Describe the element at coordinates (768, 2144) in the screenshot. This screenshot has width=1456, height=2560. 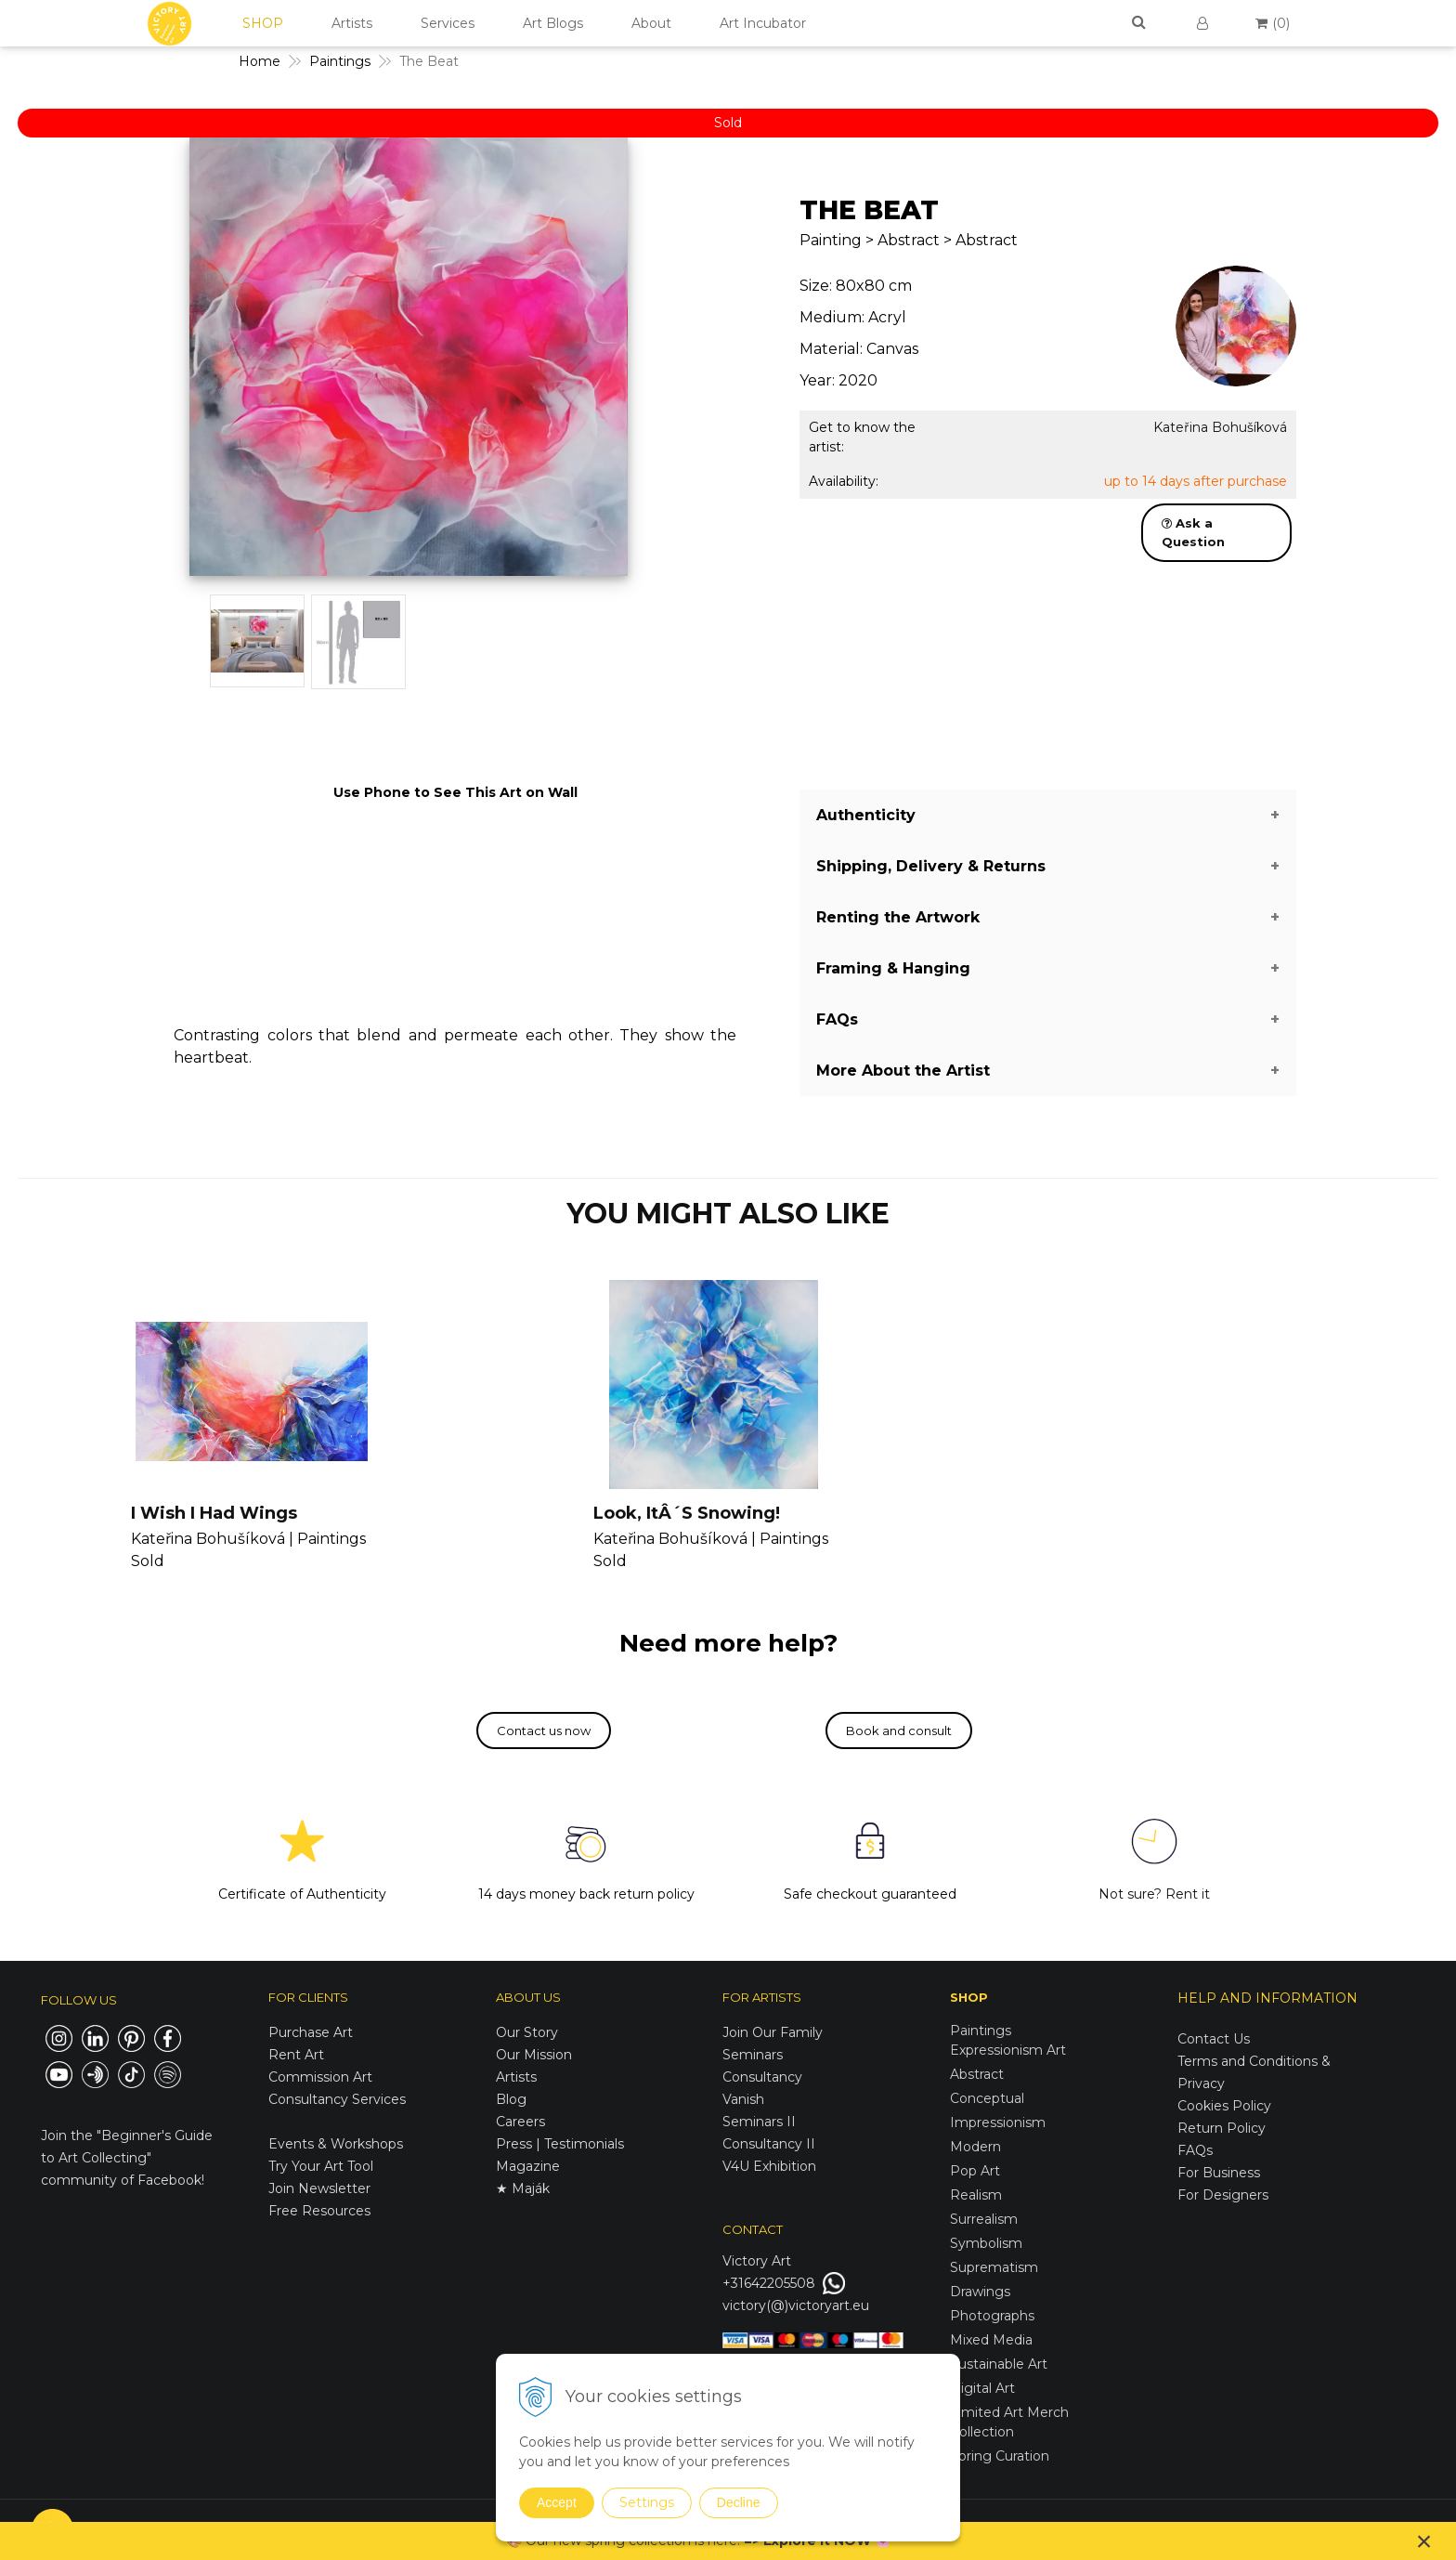
I see `Consultancy II` at that location.